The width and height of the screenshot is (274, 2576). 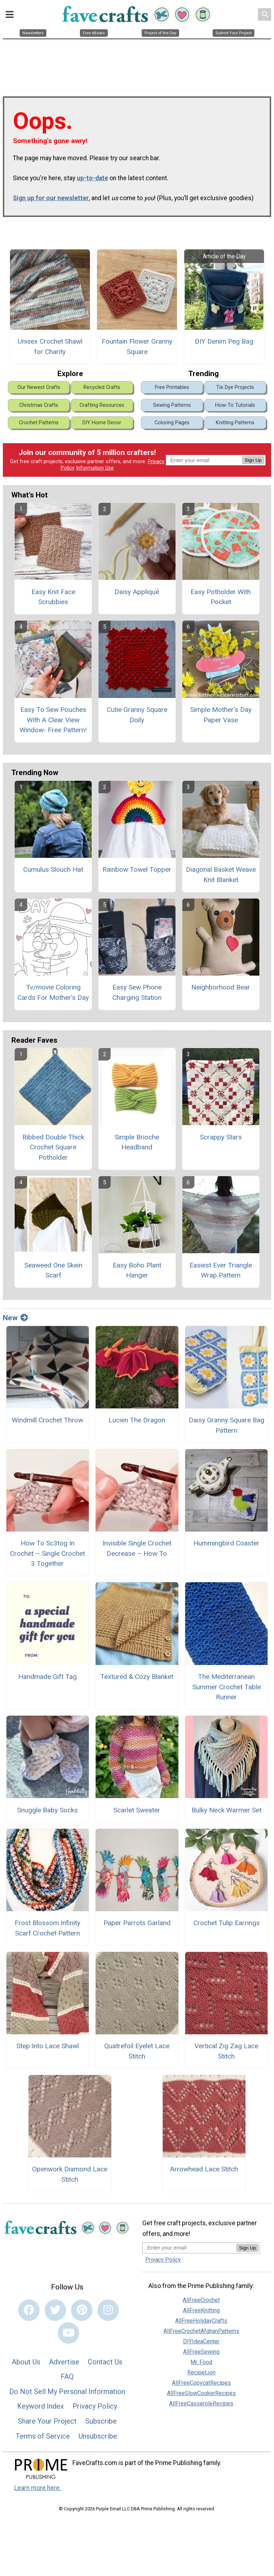 I want to click on Share Your Project, so click(x=47, y=2421).